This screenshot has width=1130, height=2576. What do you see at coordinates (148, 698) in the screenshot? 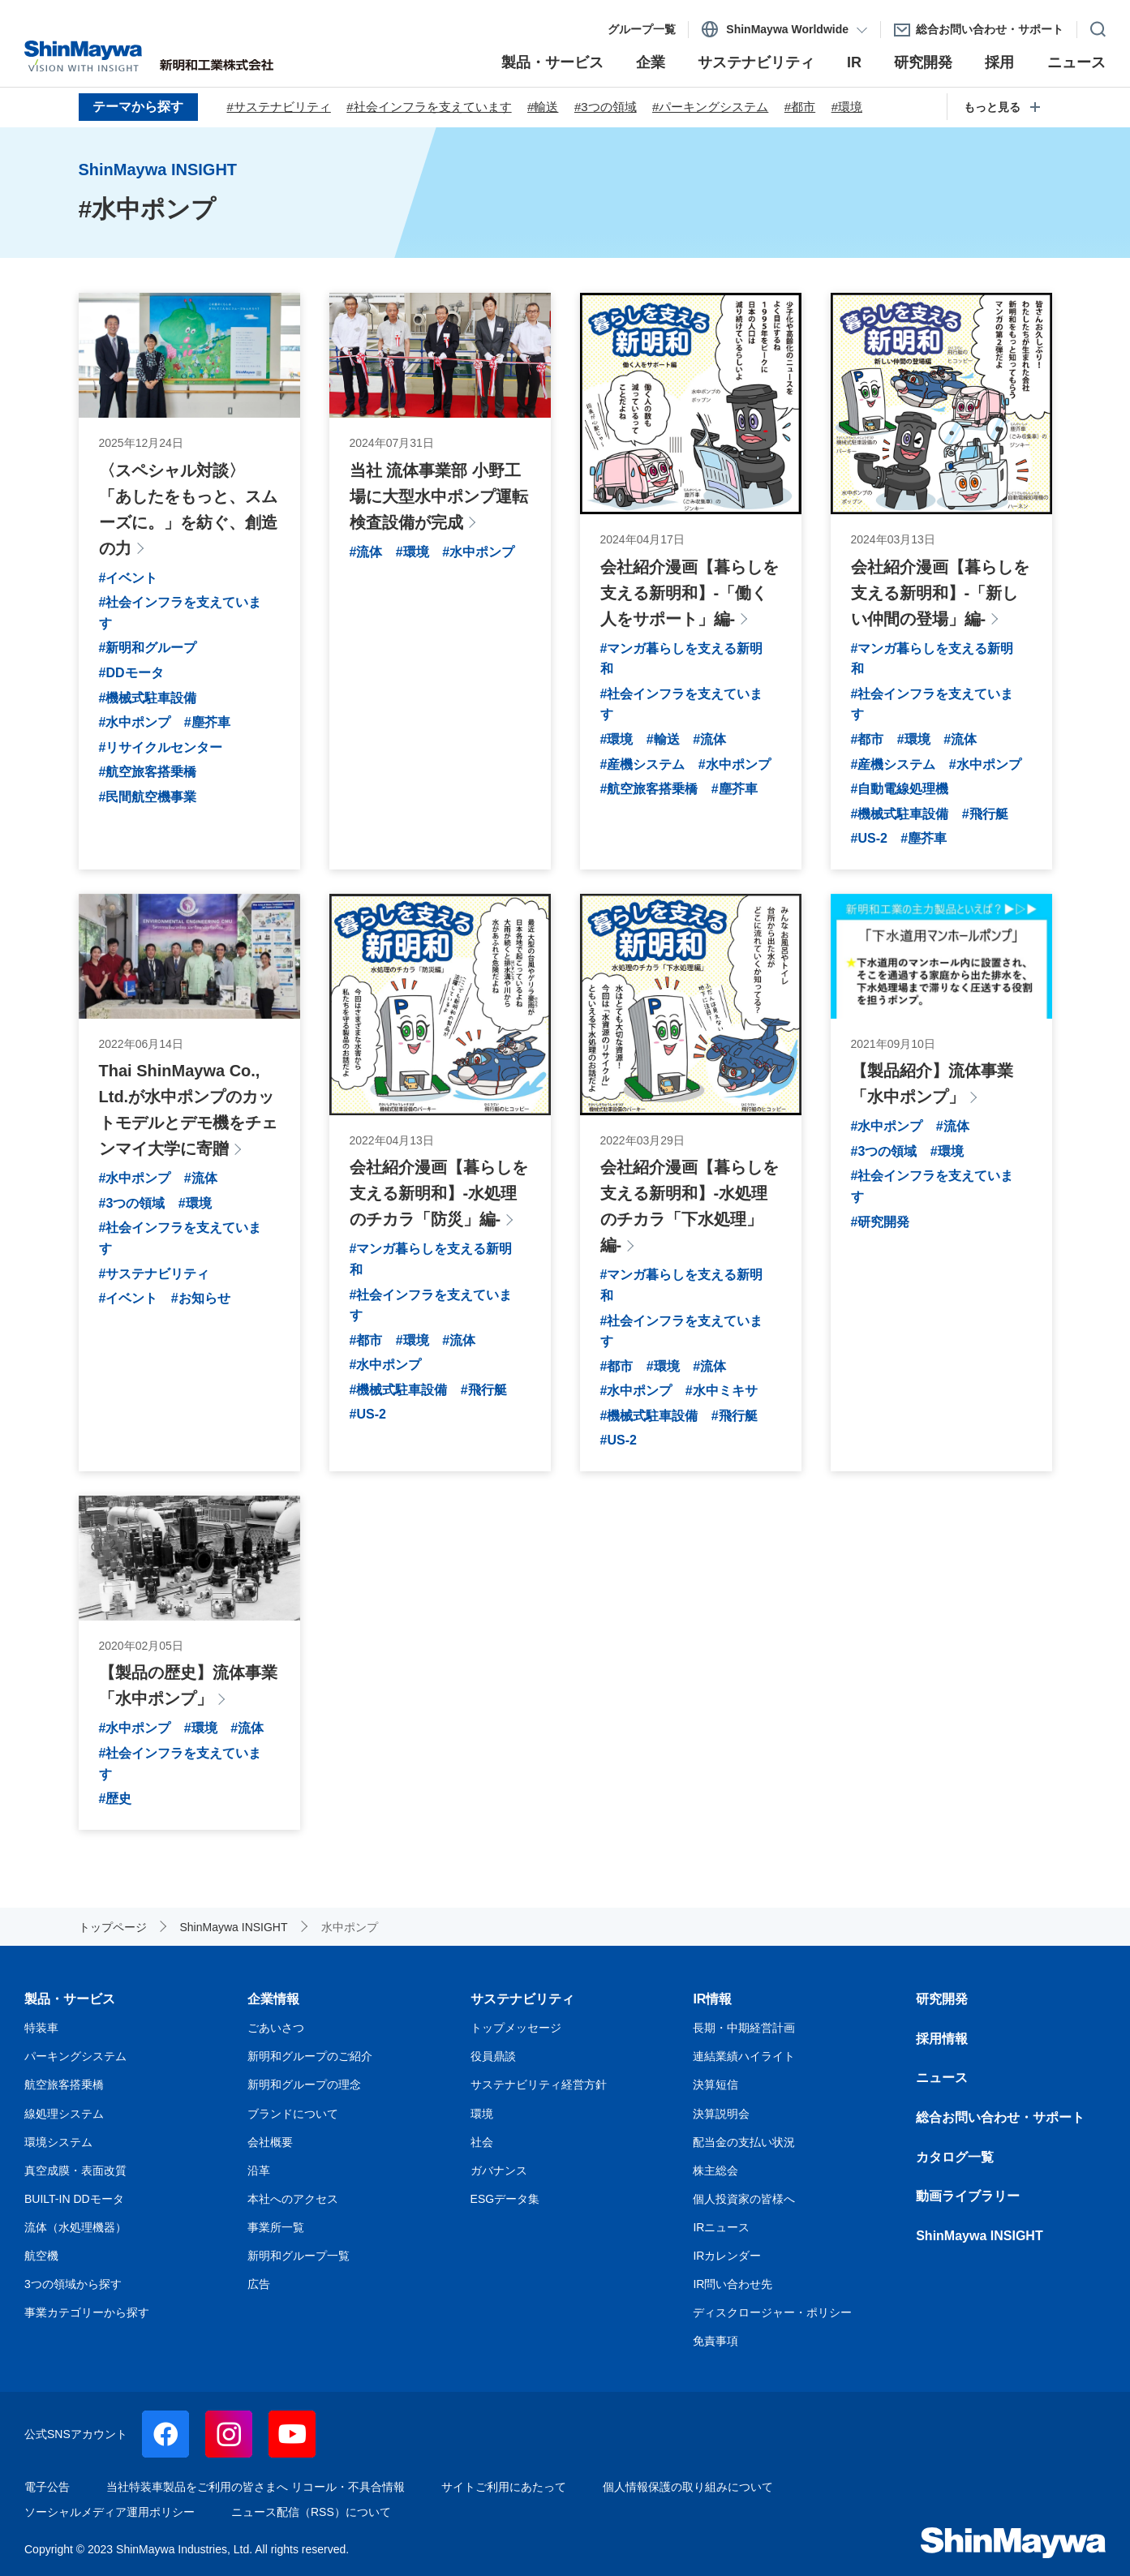
I see `#機械式駐車設備` at bounding box center [148, 698].